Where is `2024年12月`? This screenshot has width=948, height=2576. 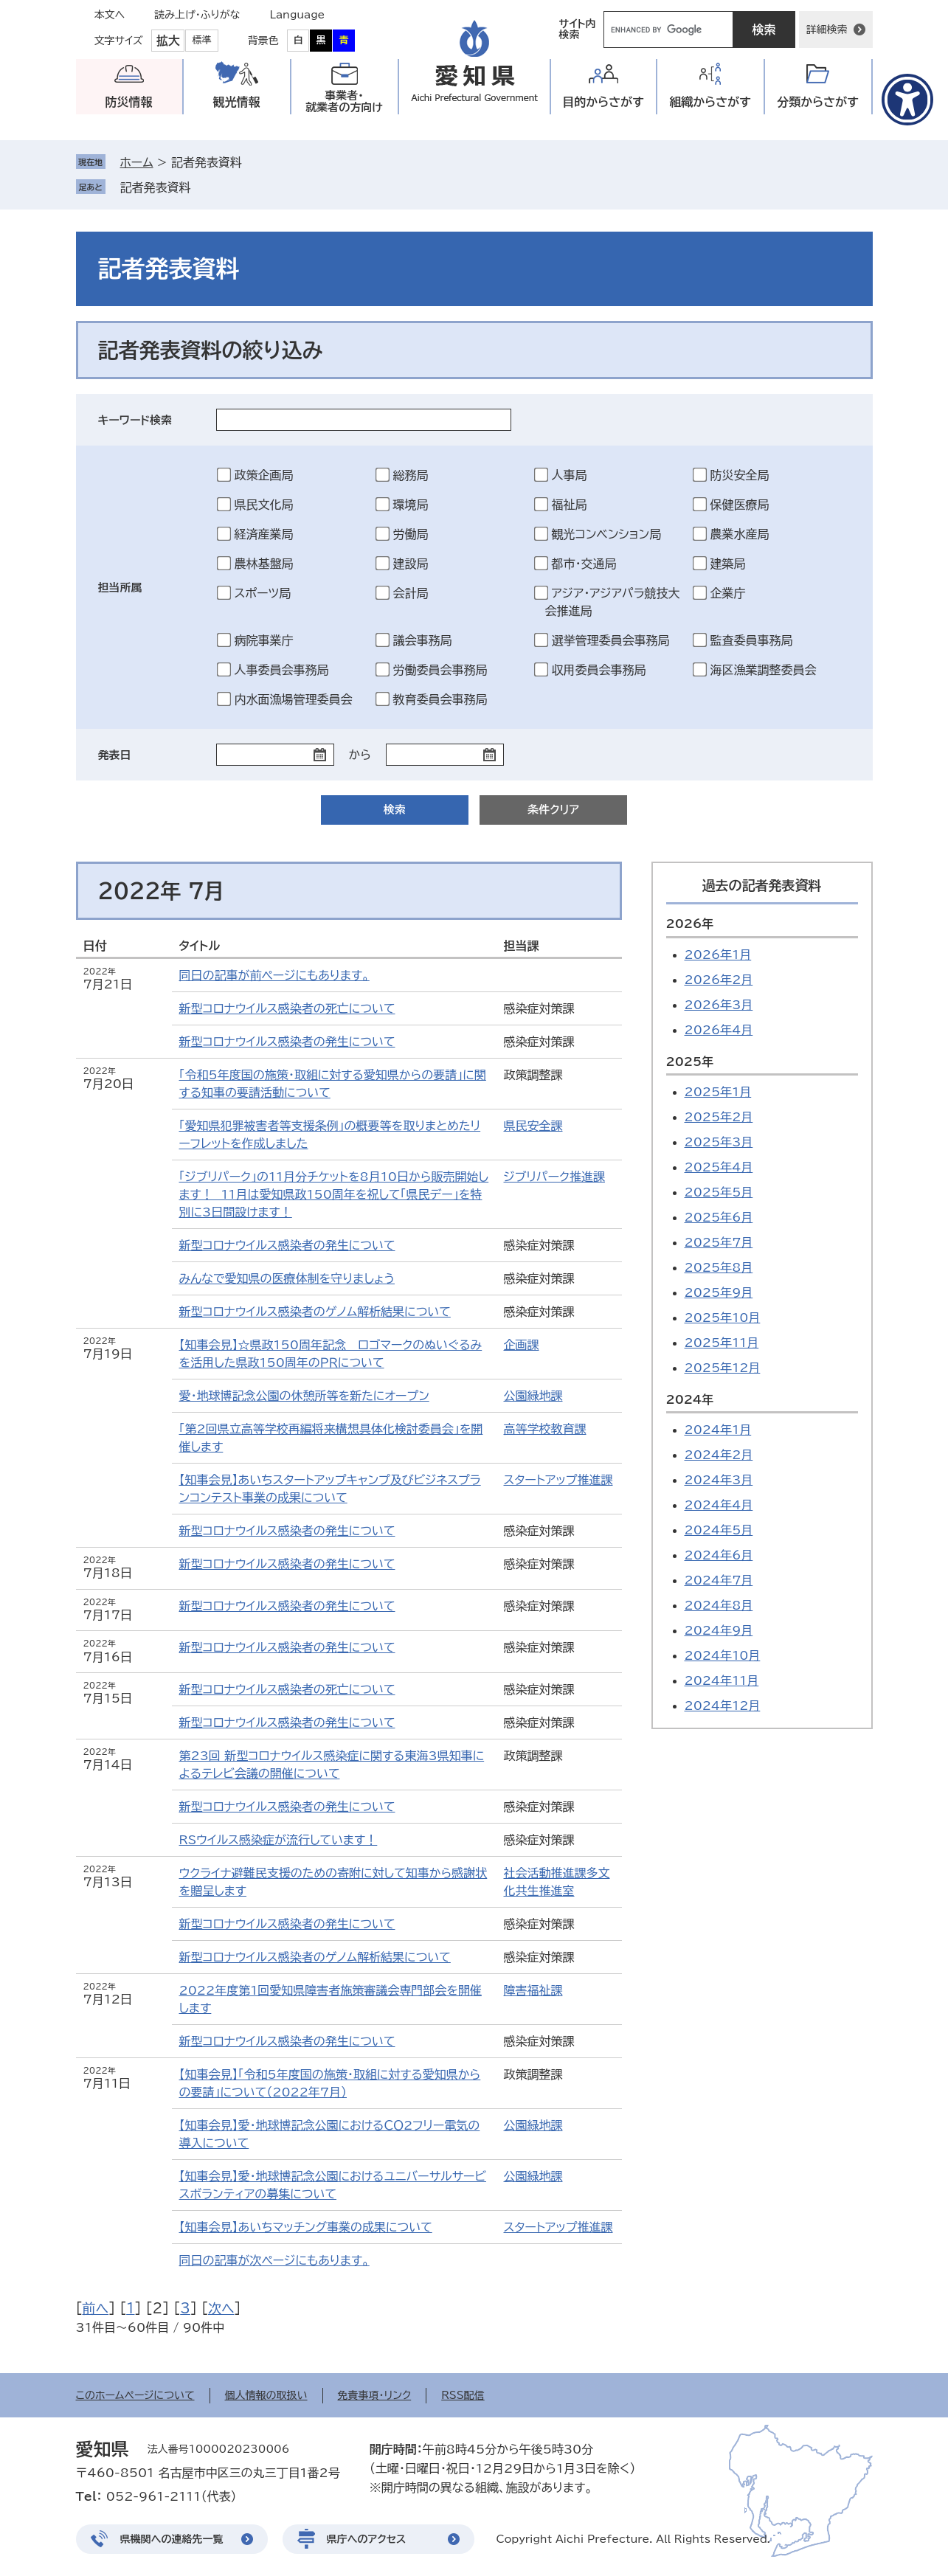 2024年12月 is located at coordinates (723, 1705).